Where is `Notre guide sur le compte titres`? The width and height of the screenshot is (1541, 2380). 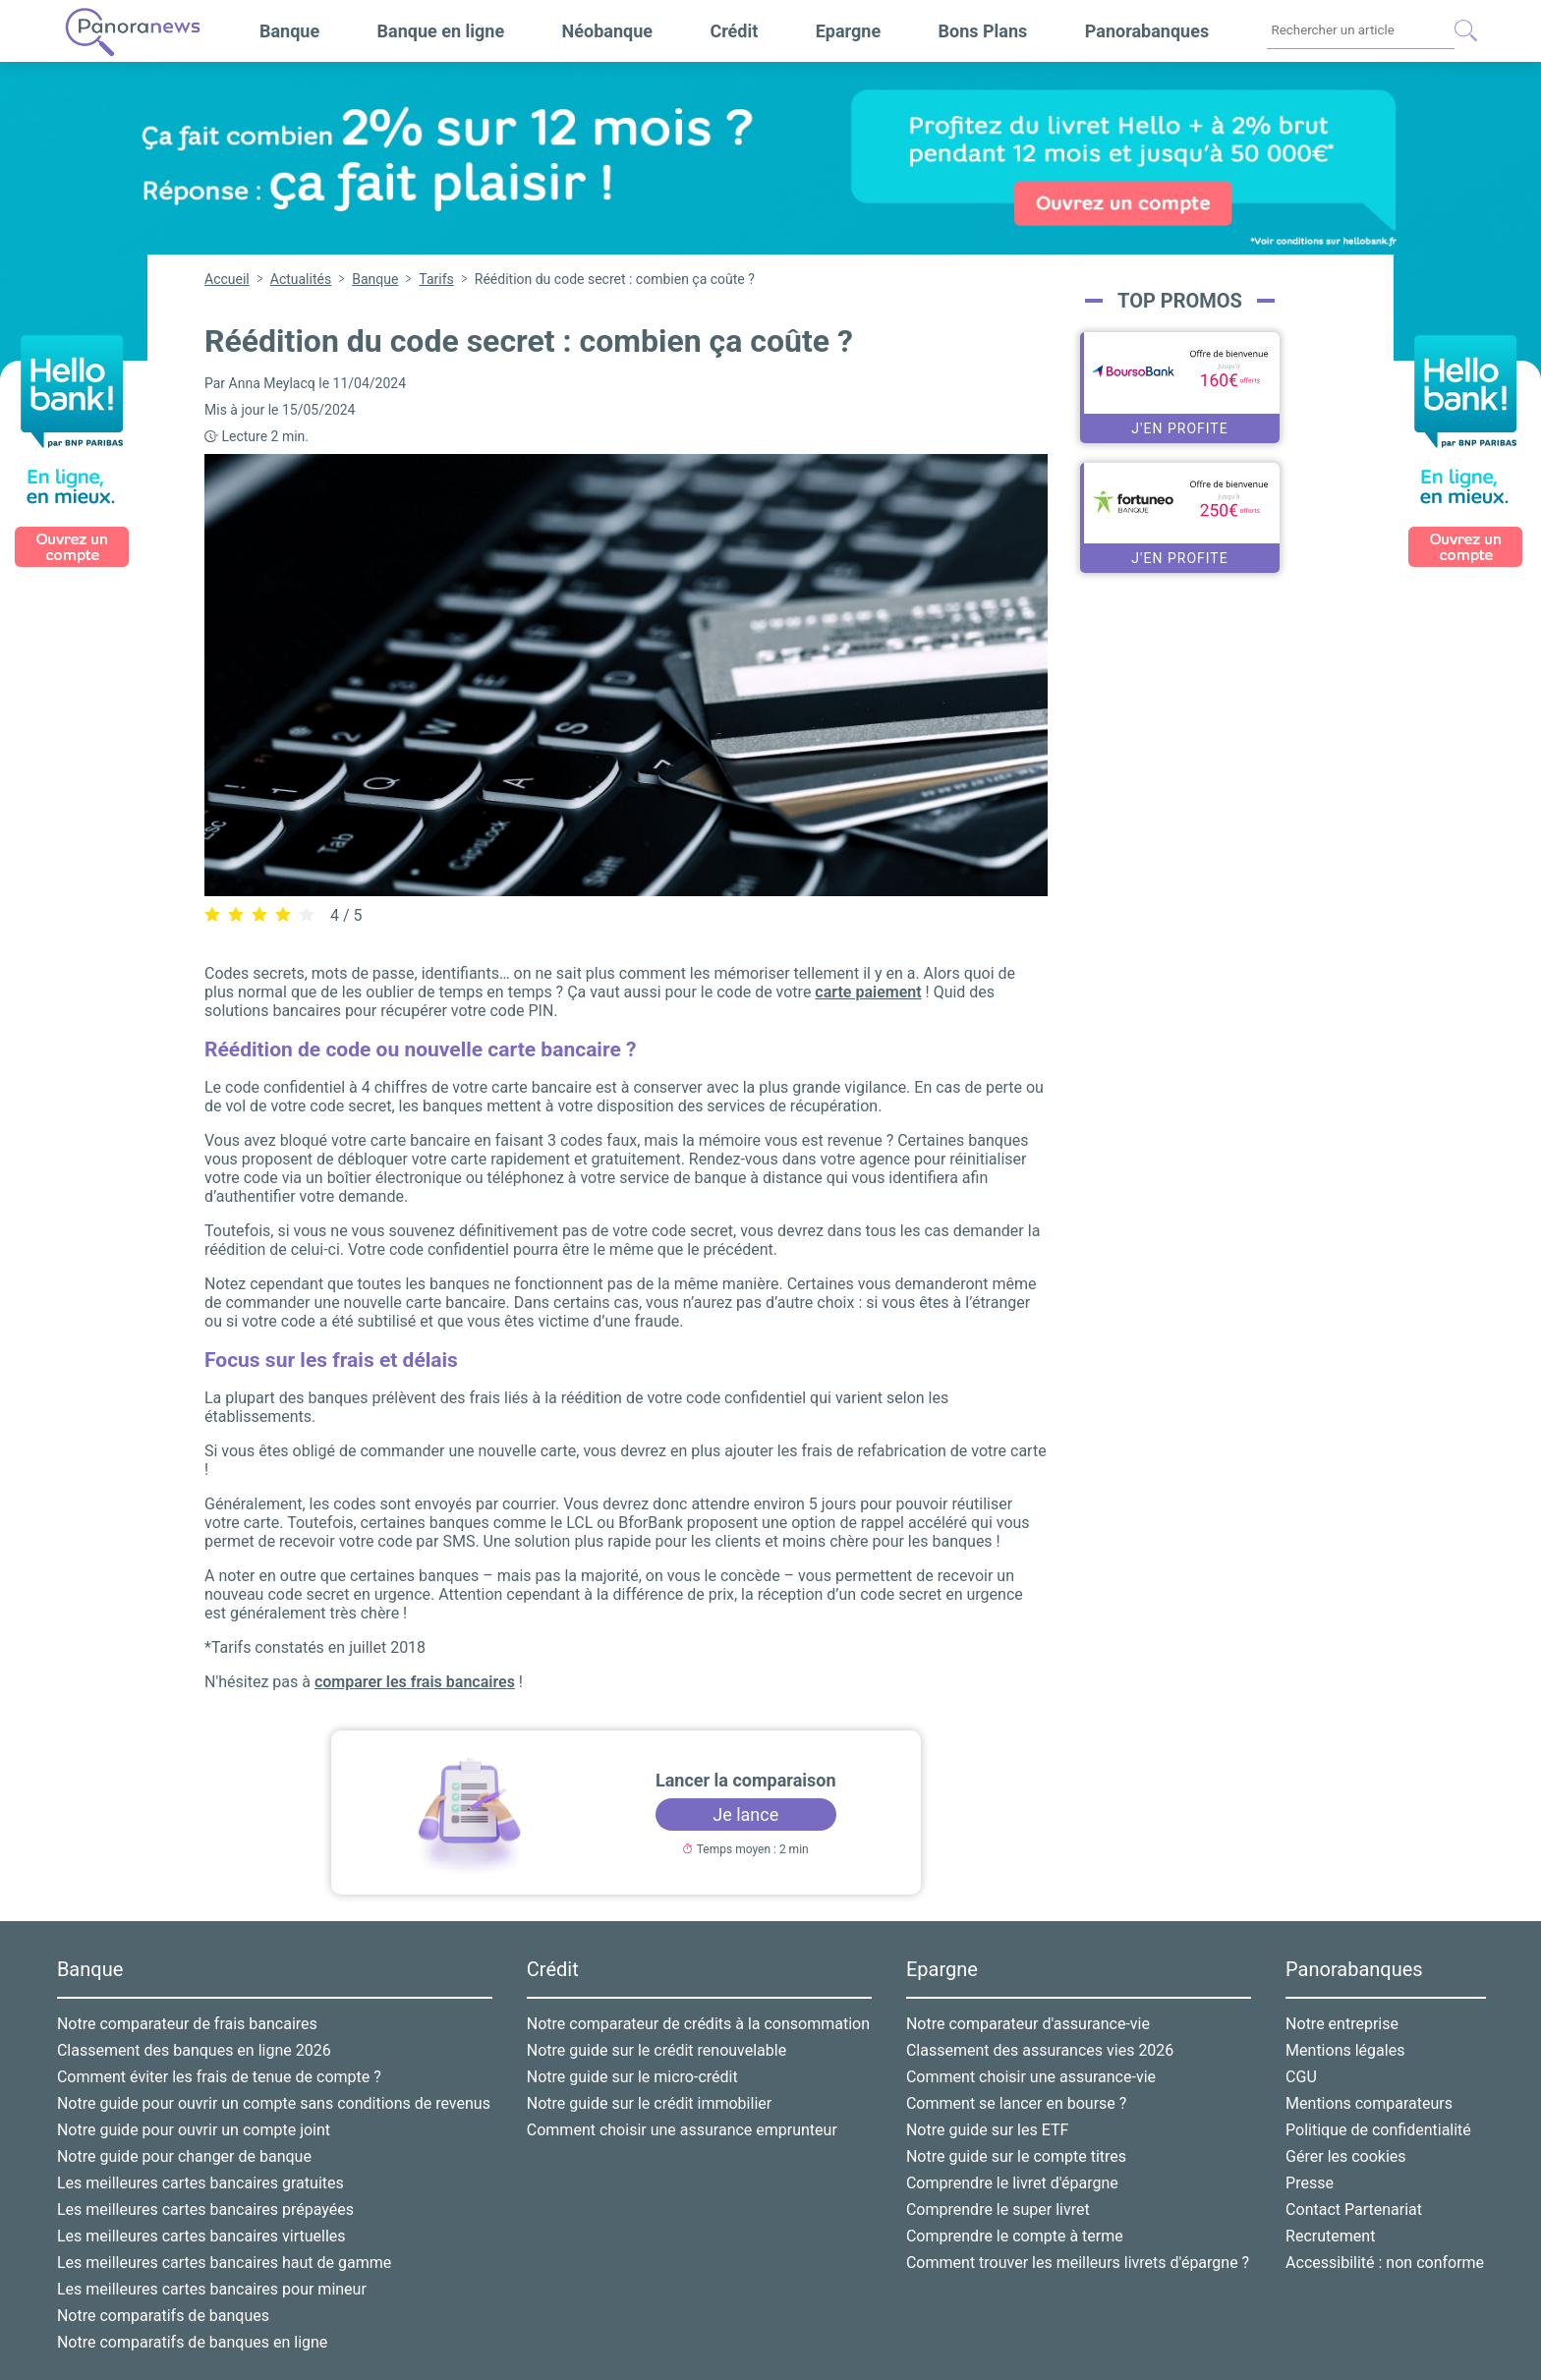 Notre guide sur le compte titres is located at coordinates (1016, 2156).